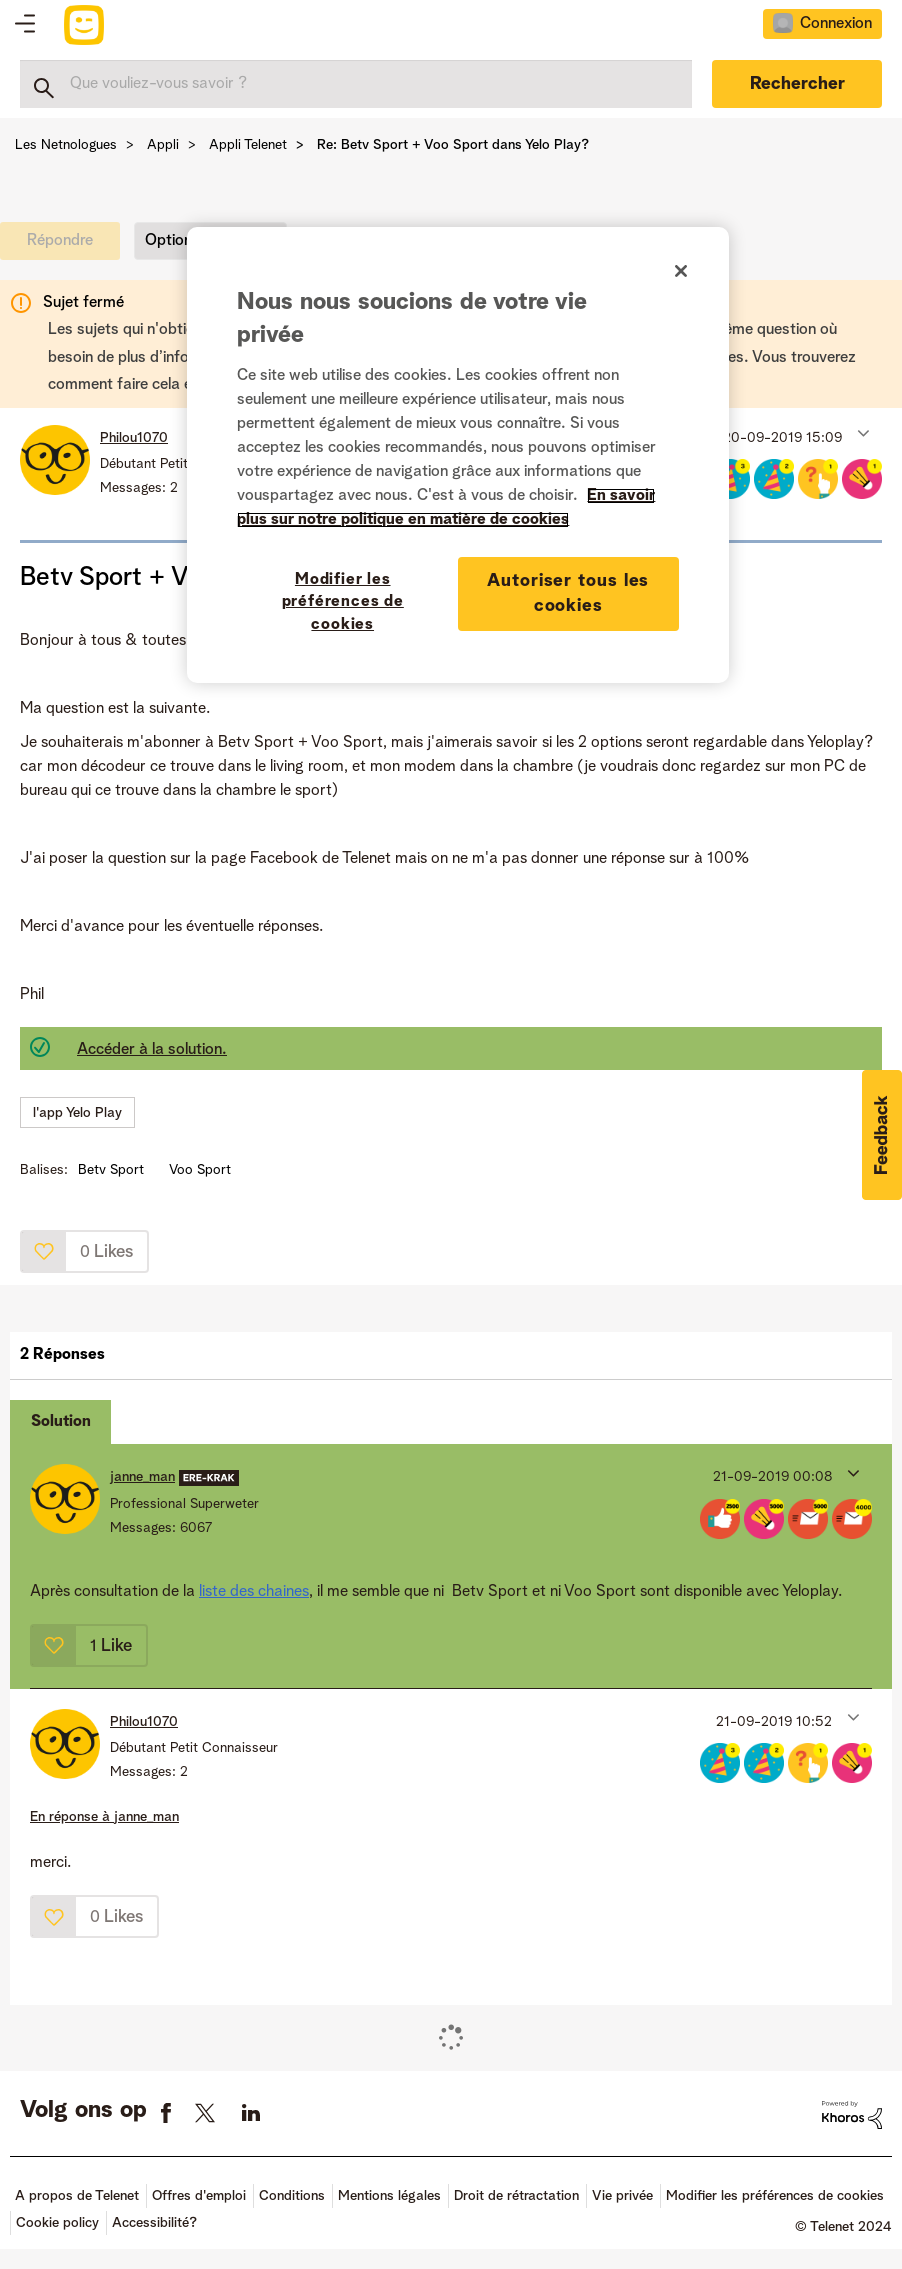  I want to click on Les Netnologues, so click(66, 145).